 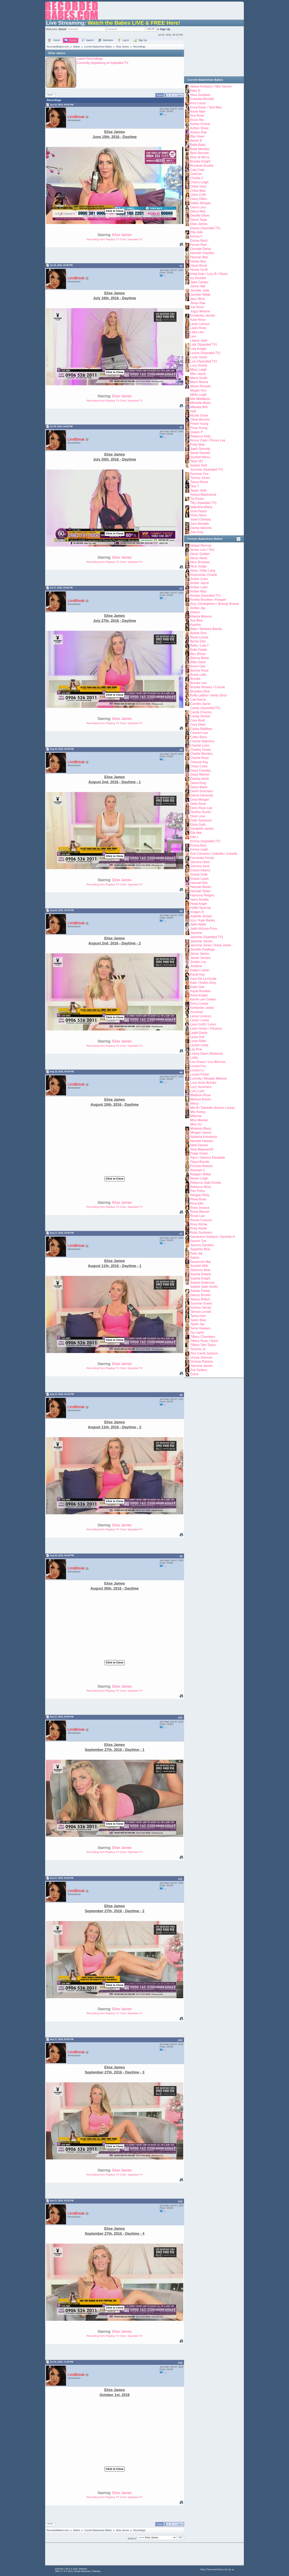 I want to click on Amazonian Charlie, so click(x=203, y=574).